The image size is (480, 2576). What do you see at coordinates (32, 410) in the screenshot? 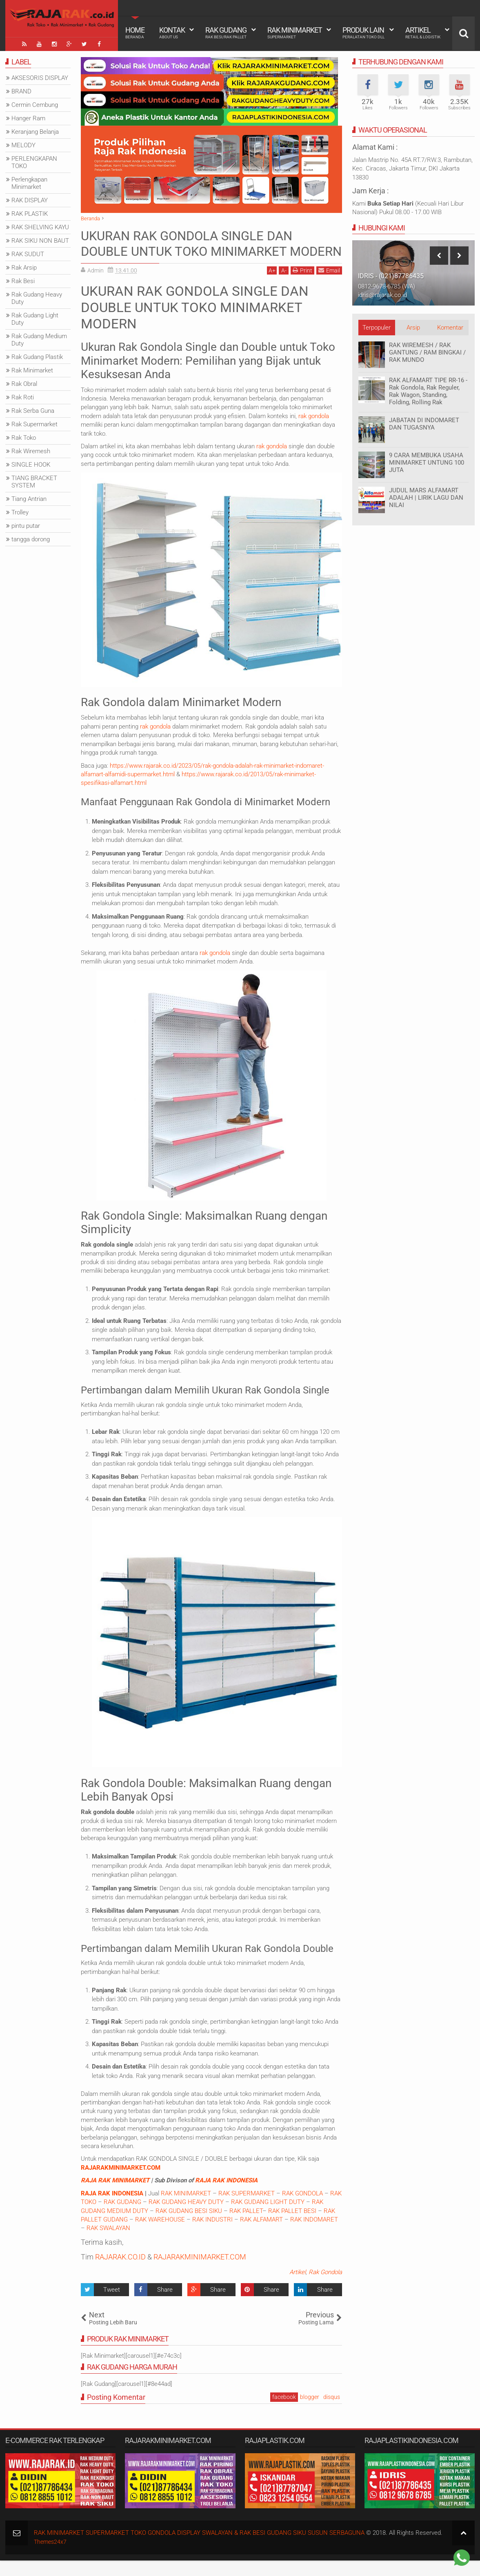
I see `Rak Serba Guna` at bounding box center [32, 410].